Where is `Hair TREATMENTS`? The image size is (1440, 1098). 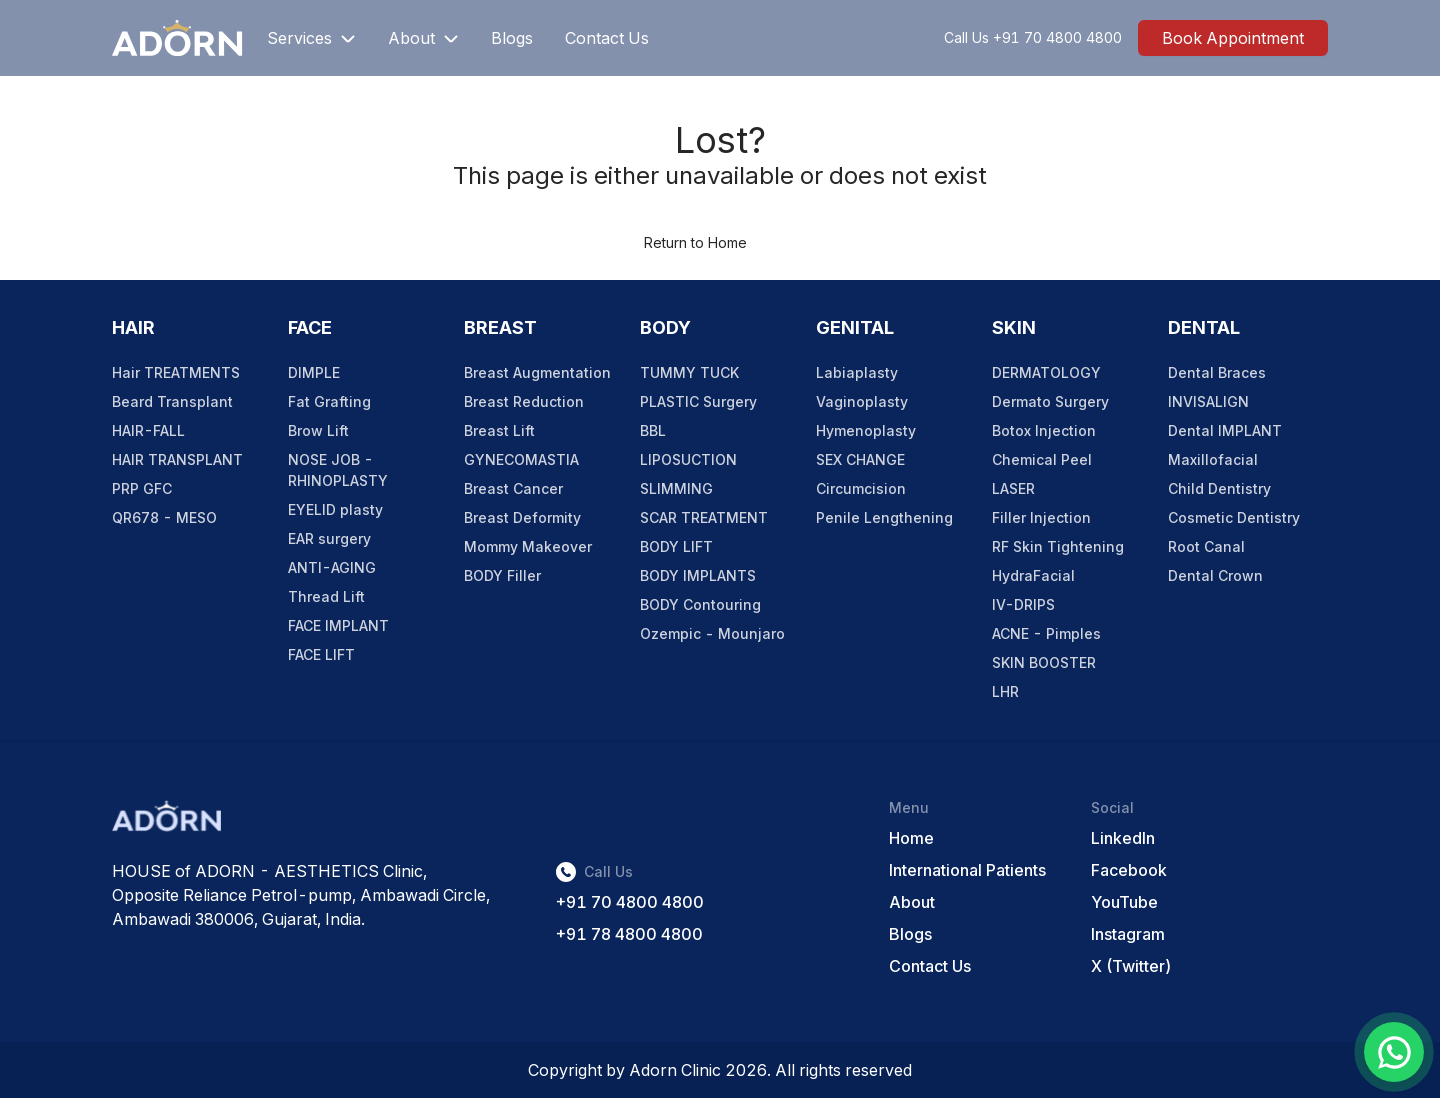
Hair TREATMENTS is located at coordinates (176, 372).